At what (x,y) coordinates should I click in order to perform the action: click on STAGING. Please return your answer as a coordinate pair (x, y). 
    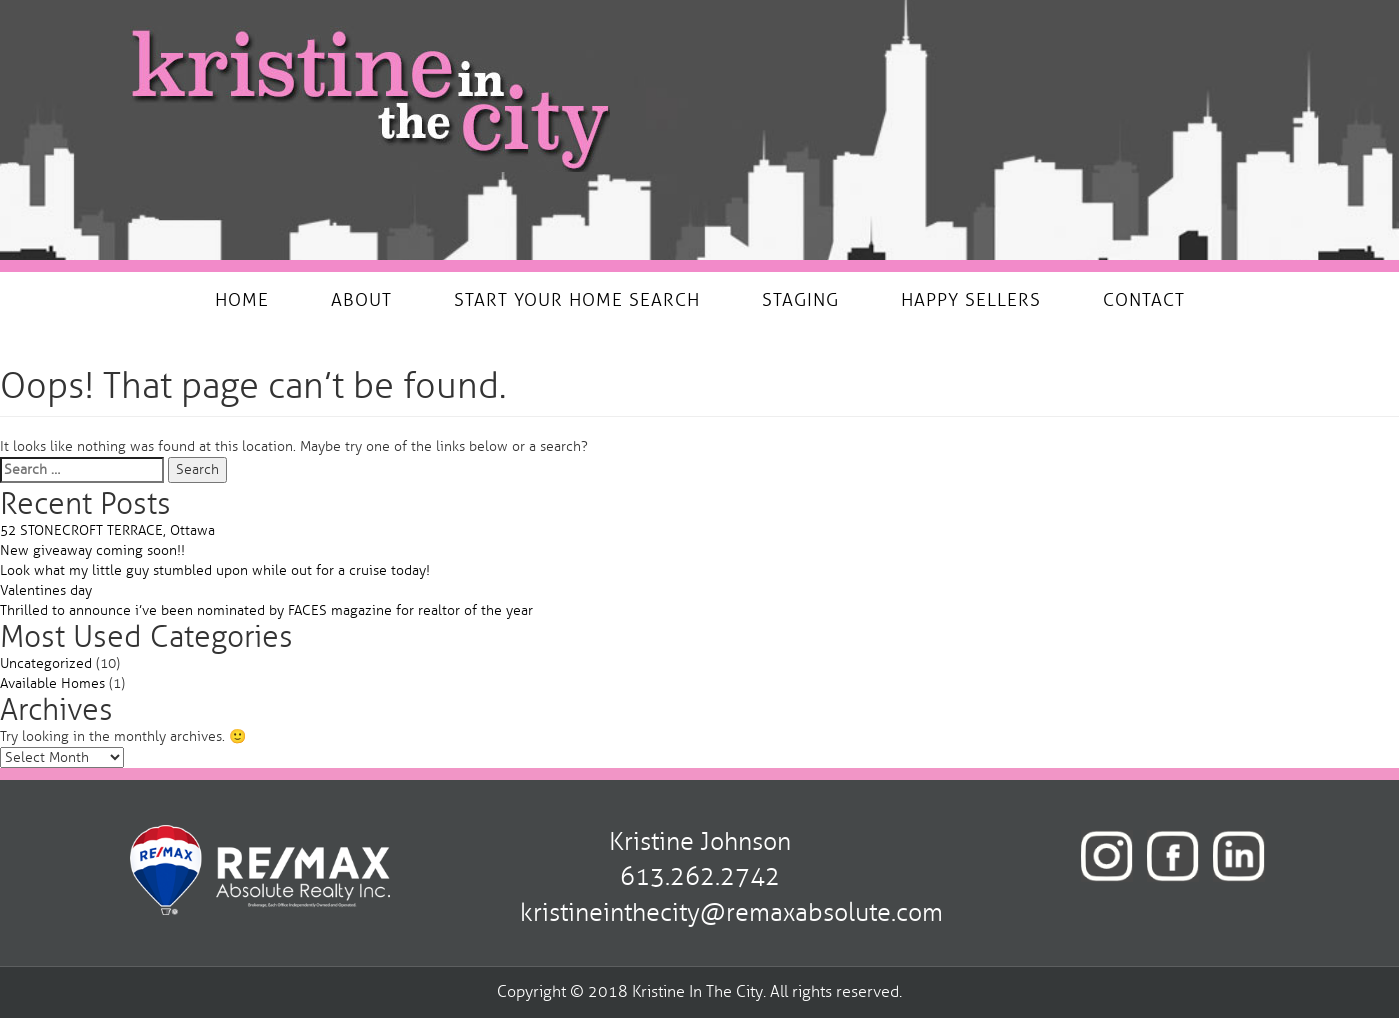
    Looking at the image, I should click on (800, 300).